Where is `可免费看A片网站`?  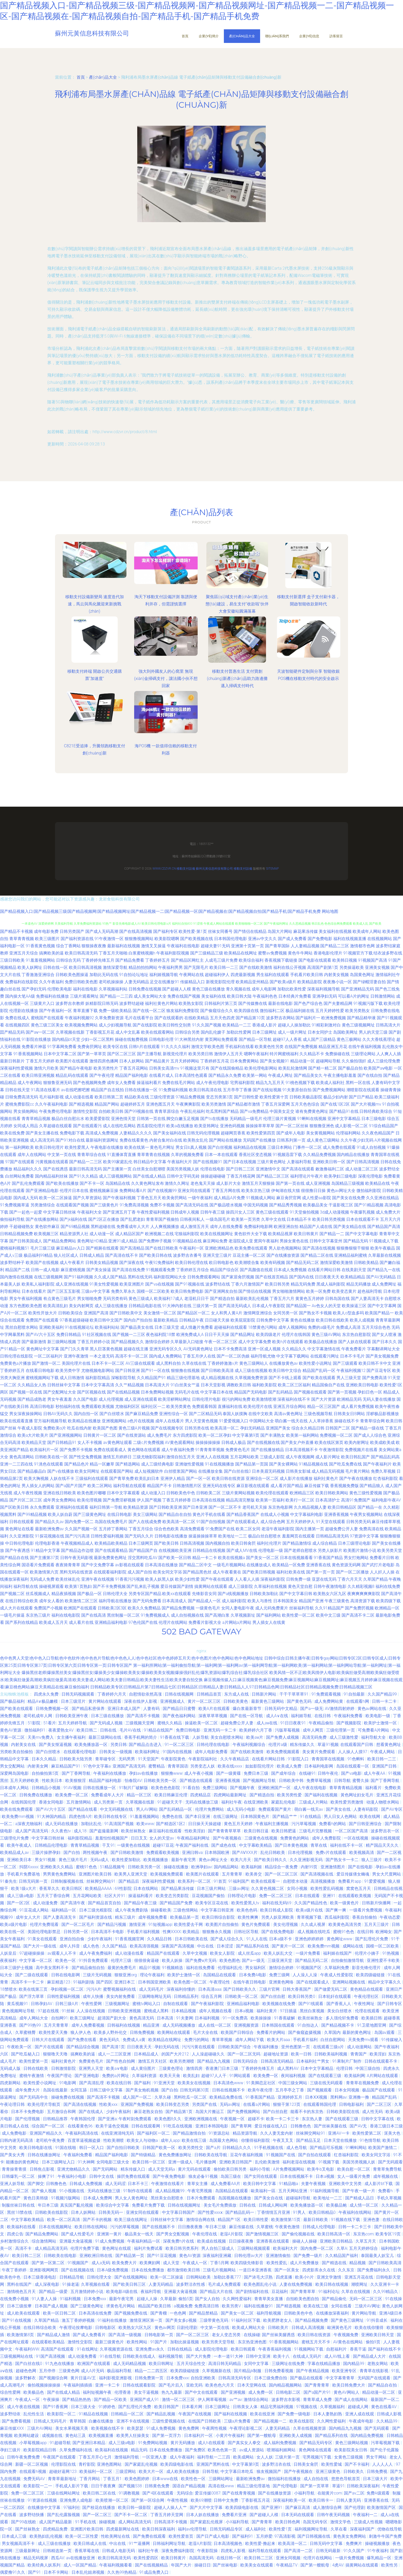
可免费看A片网站 is located at coordinates (374, 1730).